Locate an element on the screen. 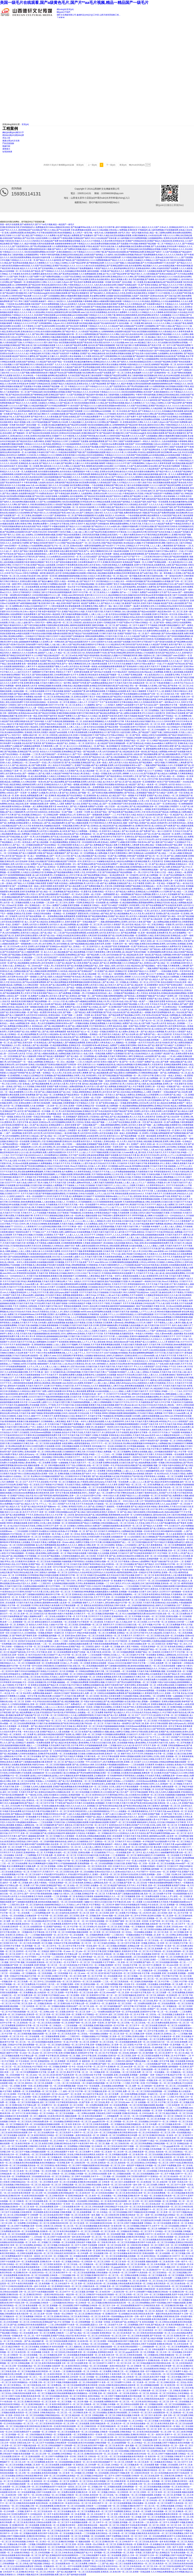 The height and width of the screenshot is (2576, 194). 2018国产大陆天天弄,久爱www免费人成福利播放,天天在线天天看成人免费视频,狠狠躁夜夜躁人人爽天天miya is located at coordinates (93, 1150).